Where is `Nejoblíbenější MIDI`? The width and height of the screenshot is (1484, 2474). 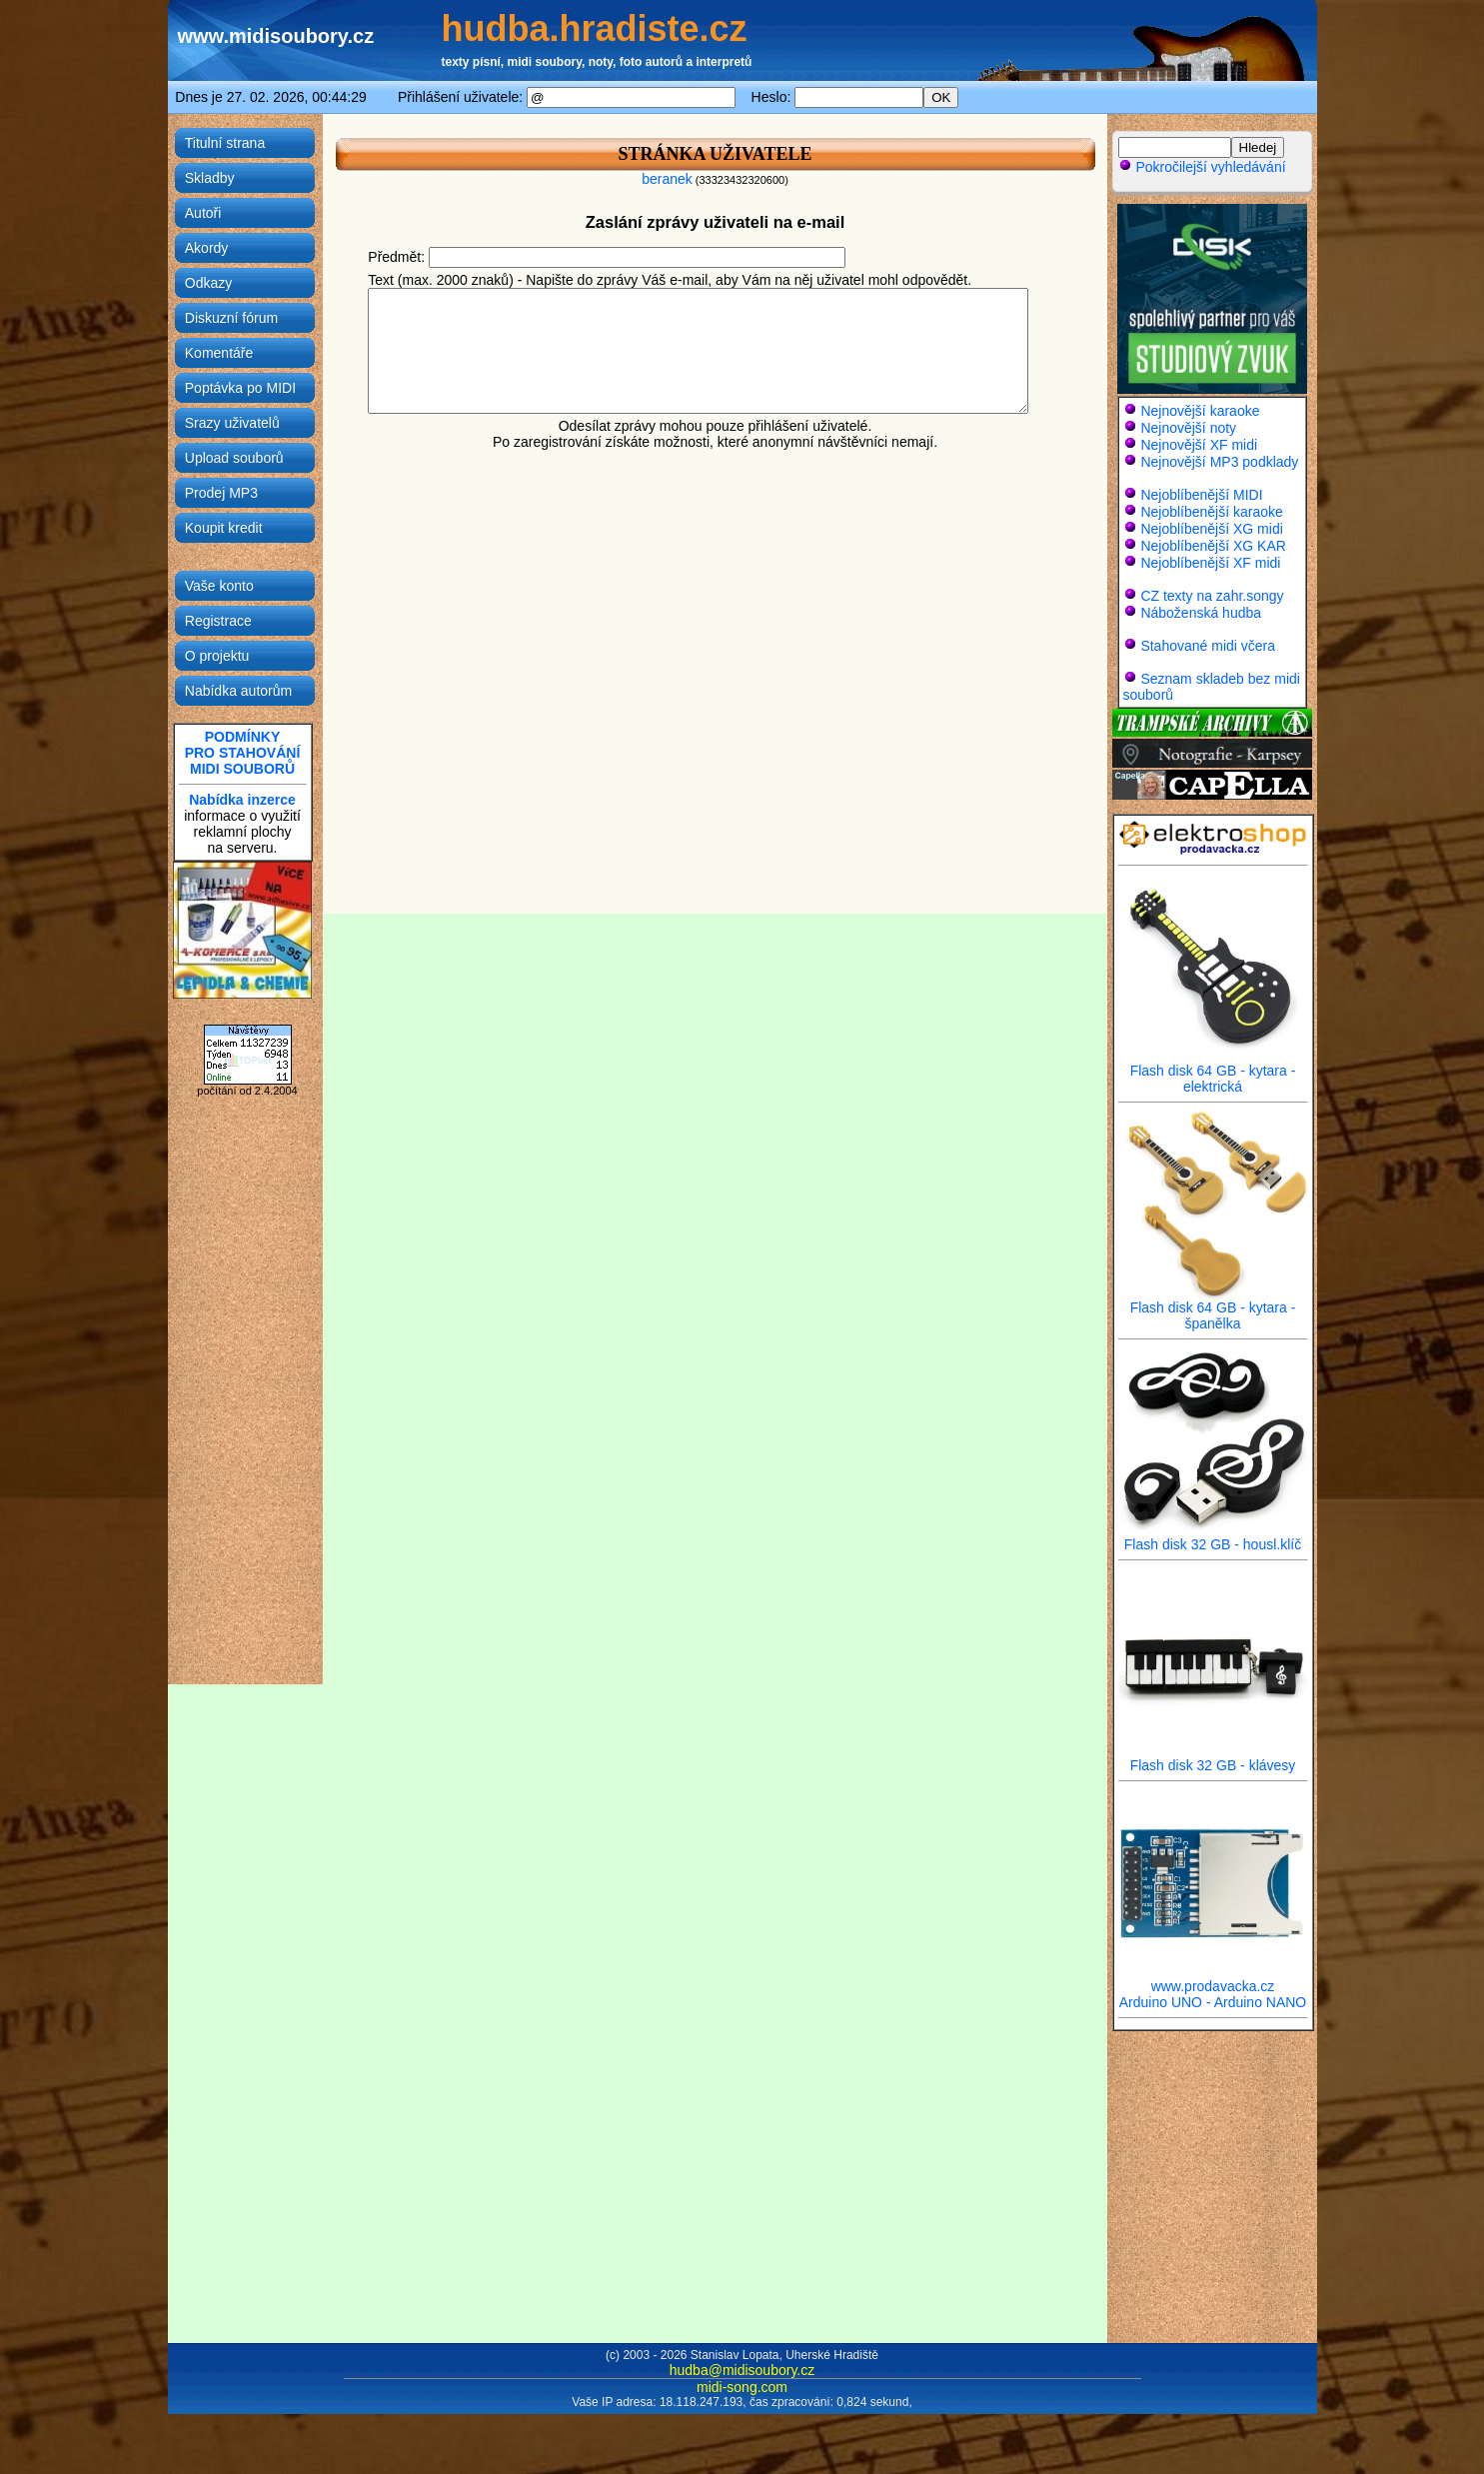
Nejoblíbenější MIDI is located at coordinates (1201, 495).